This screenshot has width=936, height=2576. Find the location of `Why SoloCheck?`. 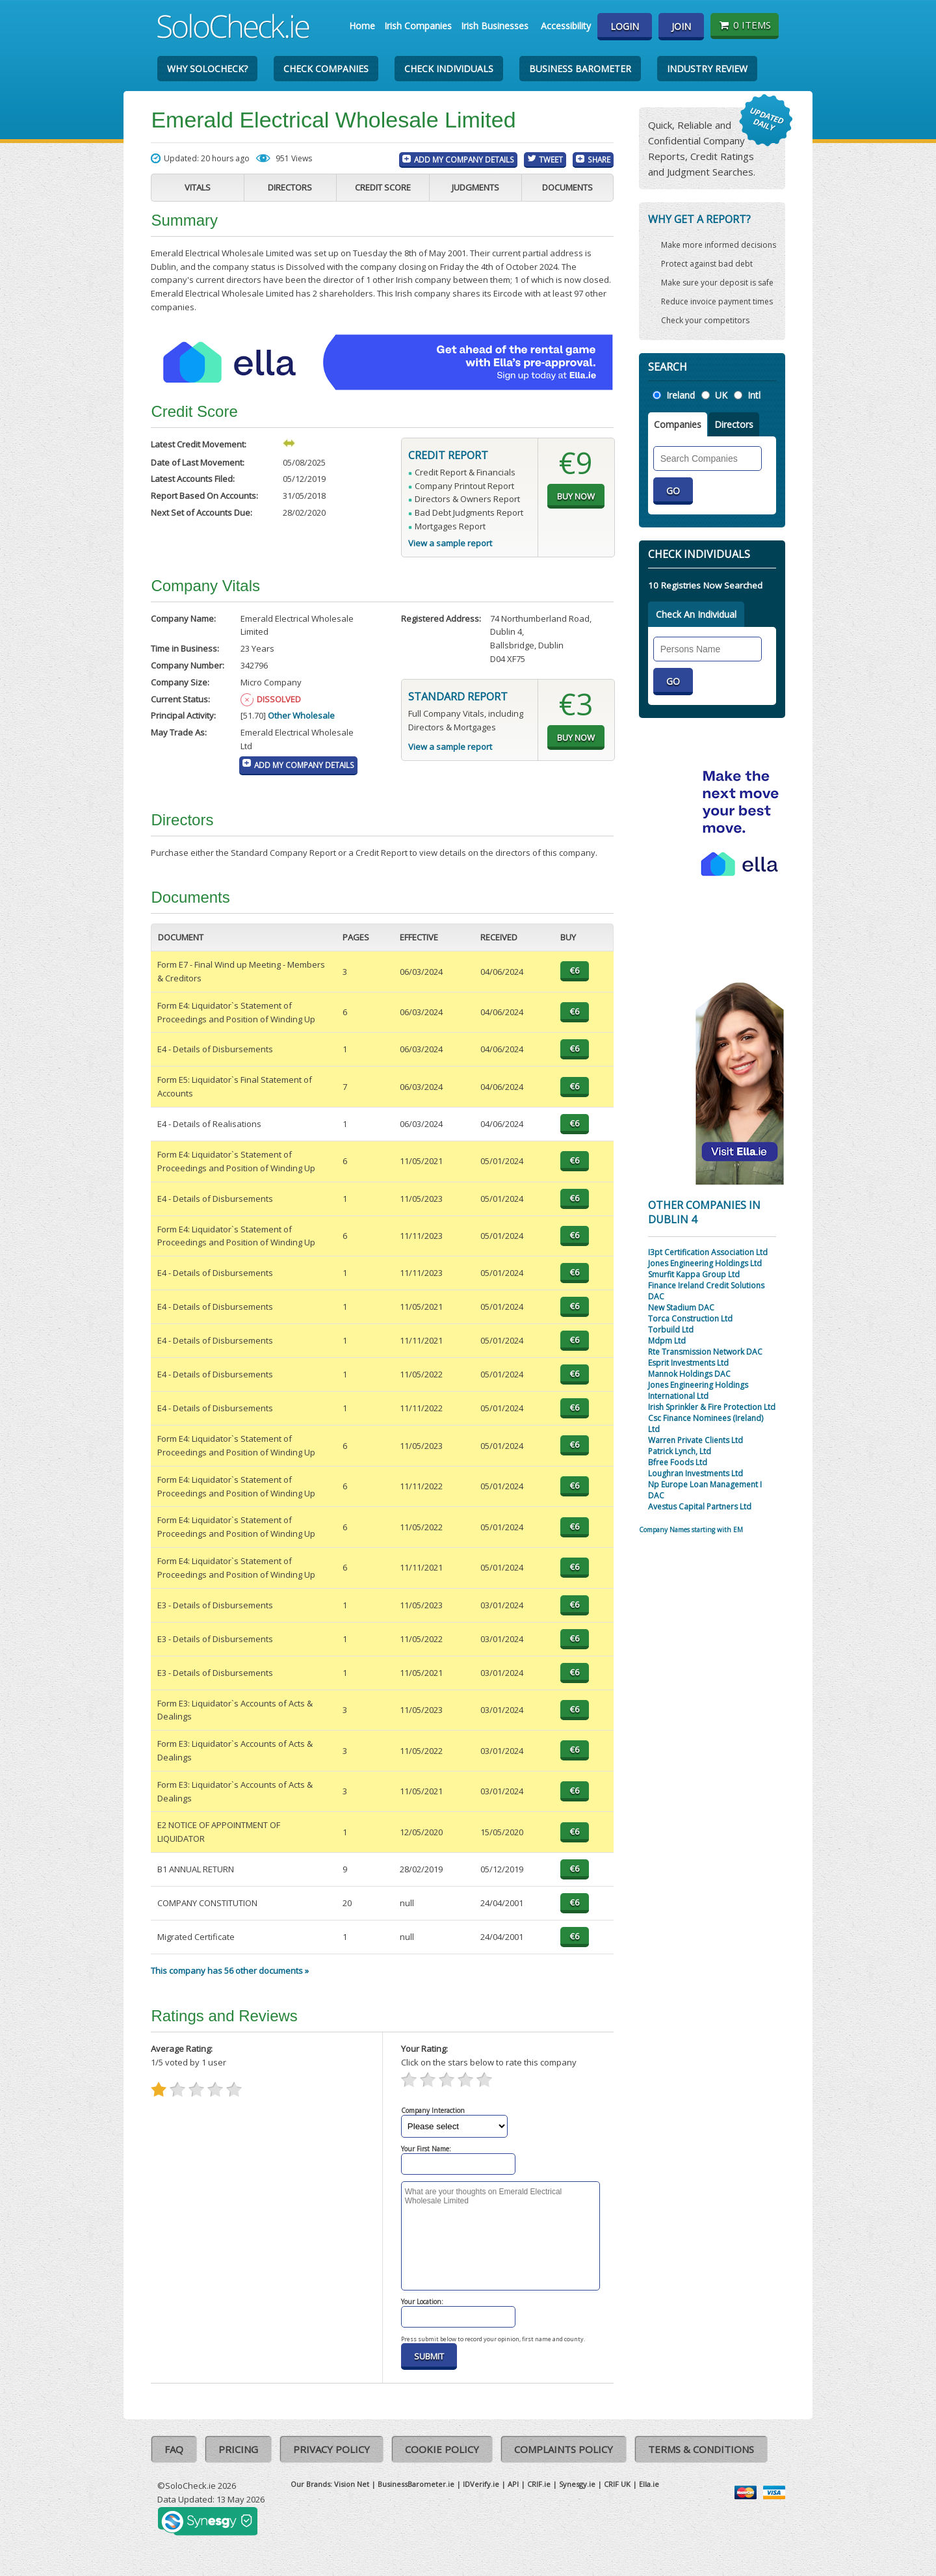

Why SoloCheck? is located at coordinates (207, 68).